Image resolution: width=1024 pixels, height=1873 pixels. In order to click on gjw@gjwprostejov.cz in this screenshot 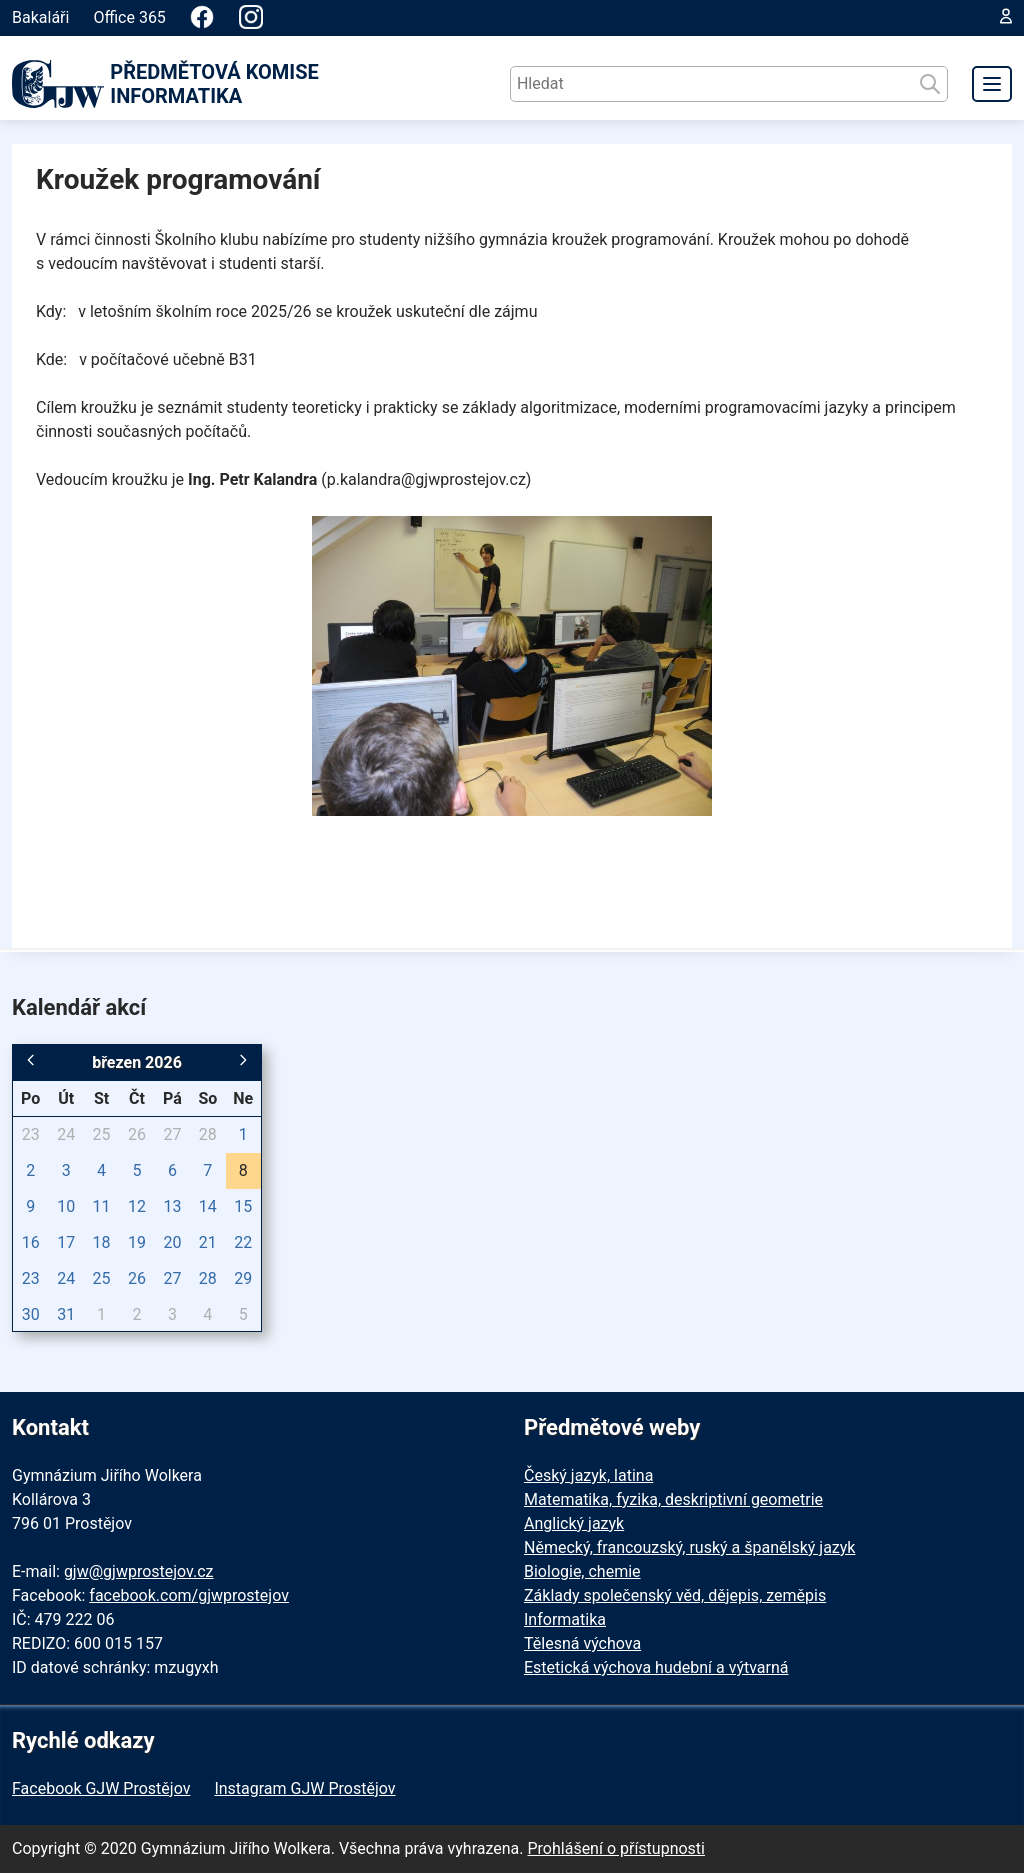, I will do `click(139, 1571)`.